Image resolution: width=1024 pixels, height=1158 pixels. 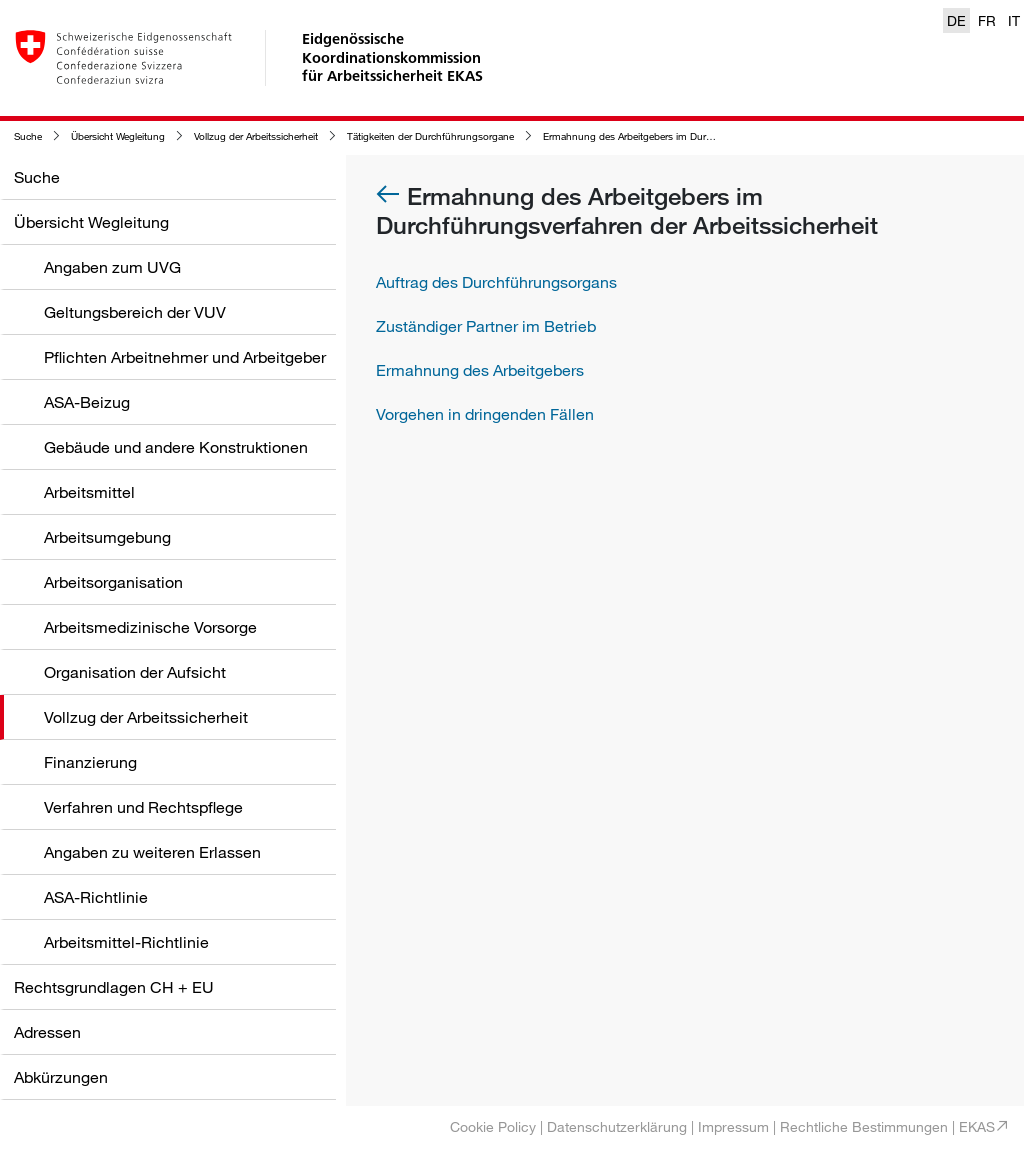 What do you see at coordinates (112, 267) in the screenshot?
I see `Angaben zum UVG` at bounding box center [112, 267].